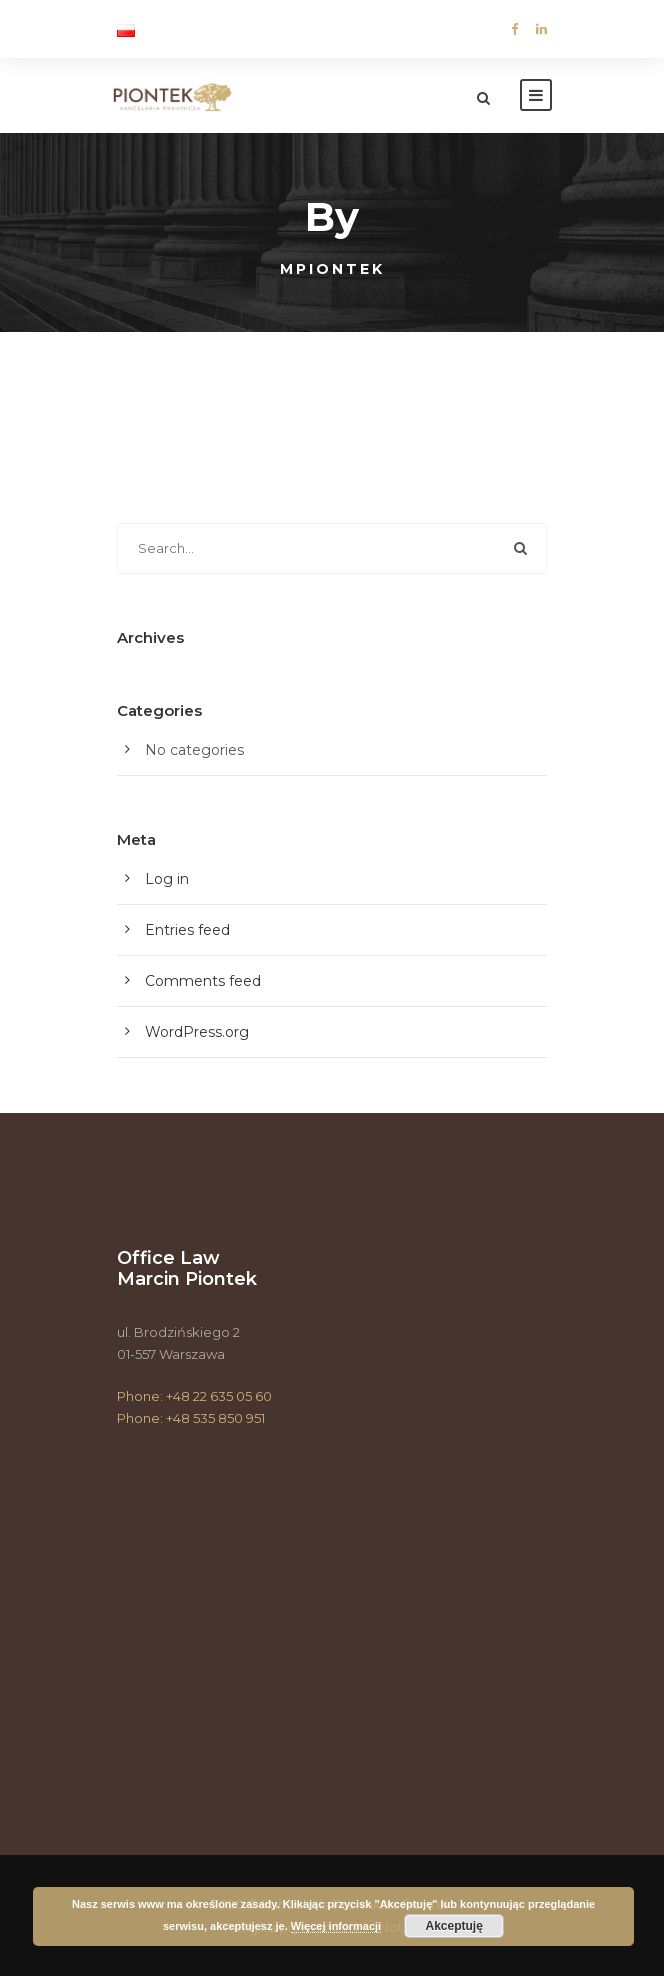  What do you see at coordinates (187, 930) in the screenshot?
I see `Entries feed` at bounding box center [187, 930].